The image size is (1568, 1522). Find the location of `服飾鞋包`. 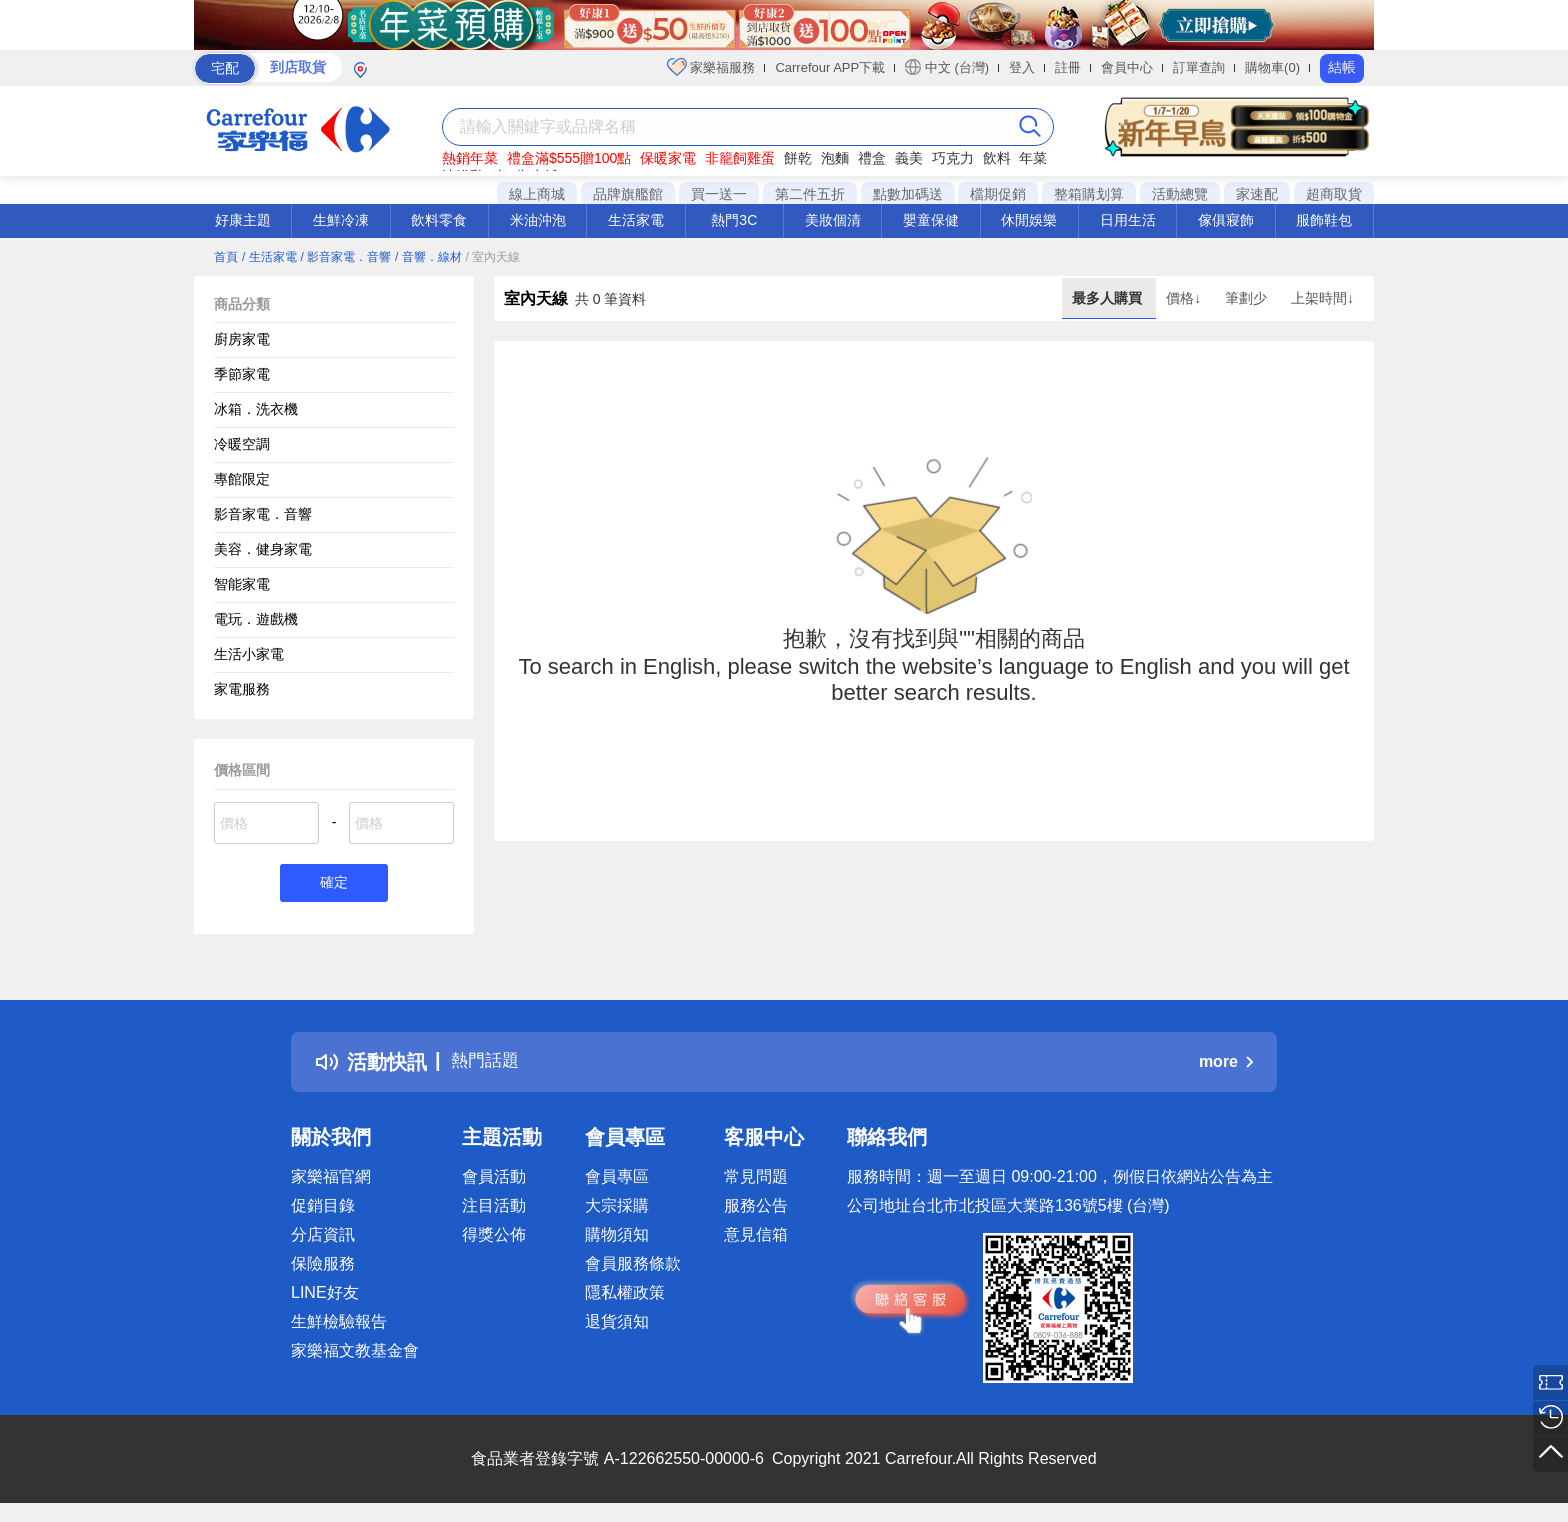

服飾鞋包 is located at coordinates (1324, 220).